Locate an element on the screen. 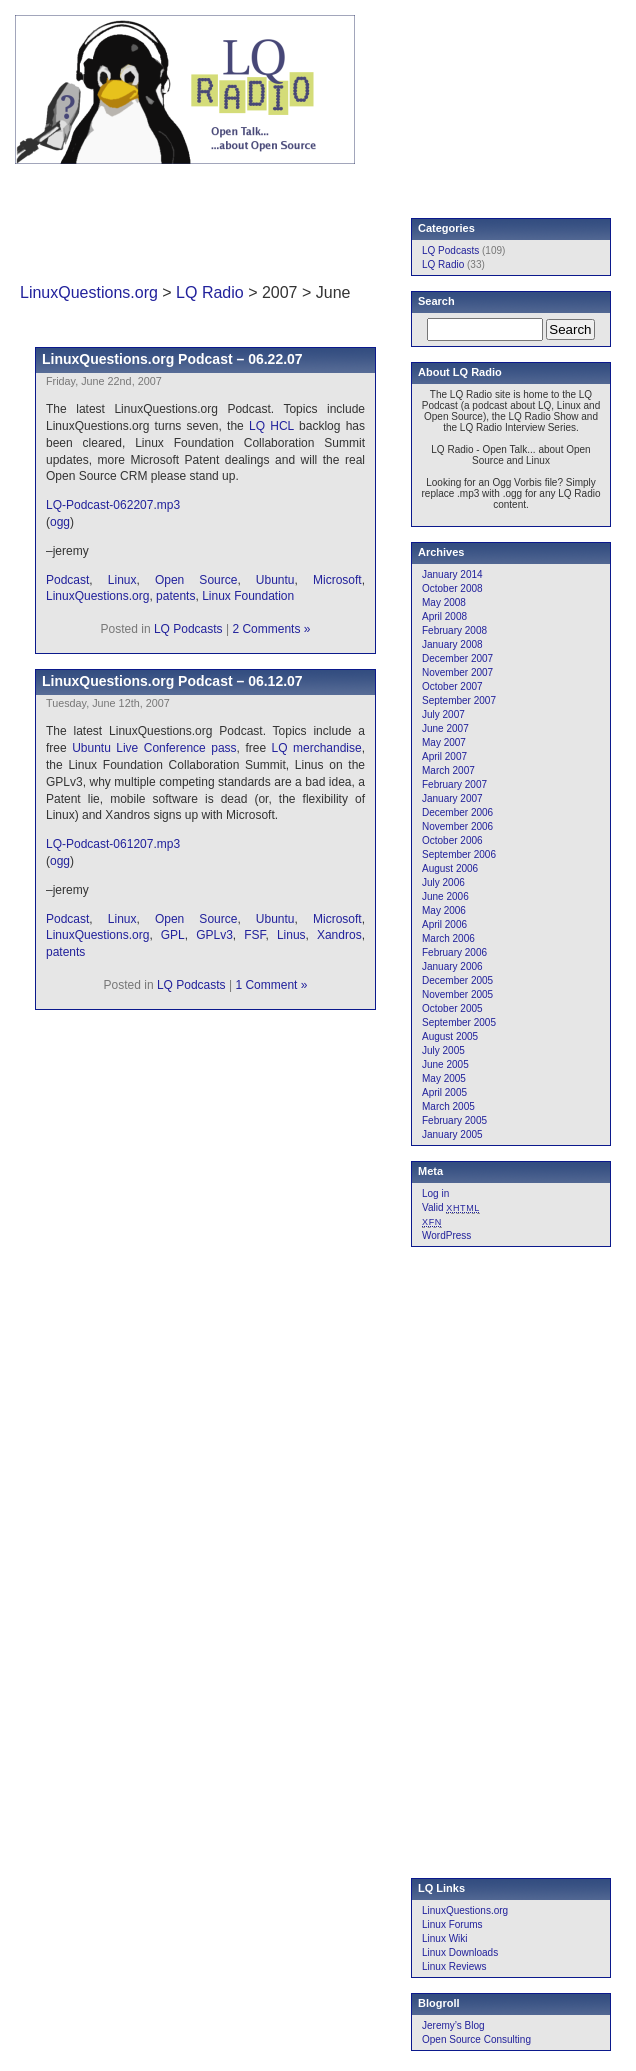  Podcast is located at coordinates (67, 580).